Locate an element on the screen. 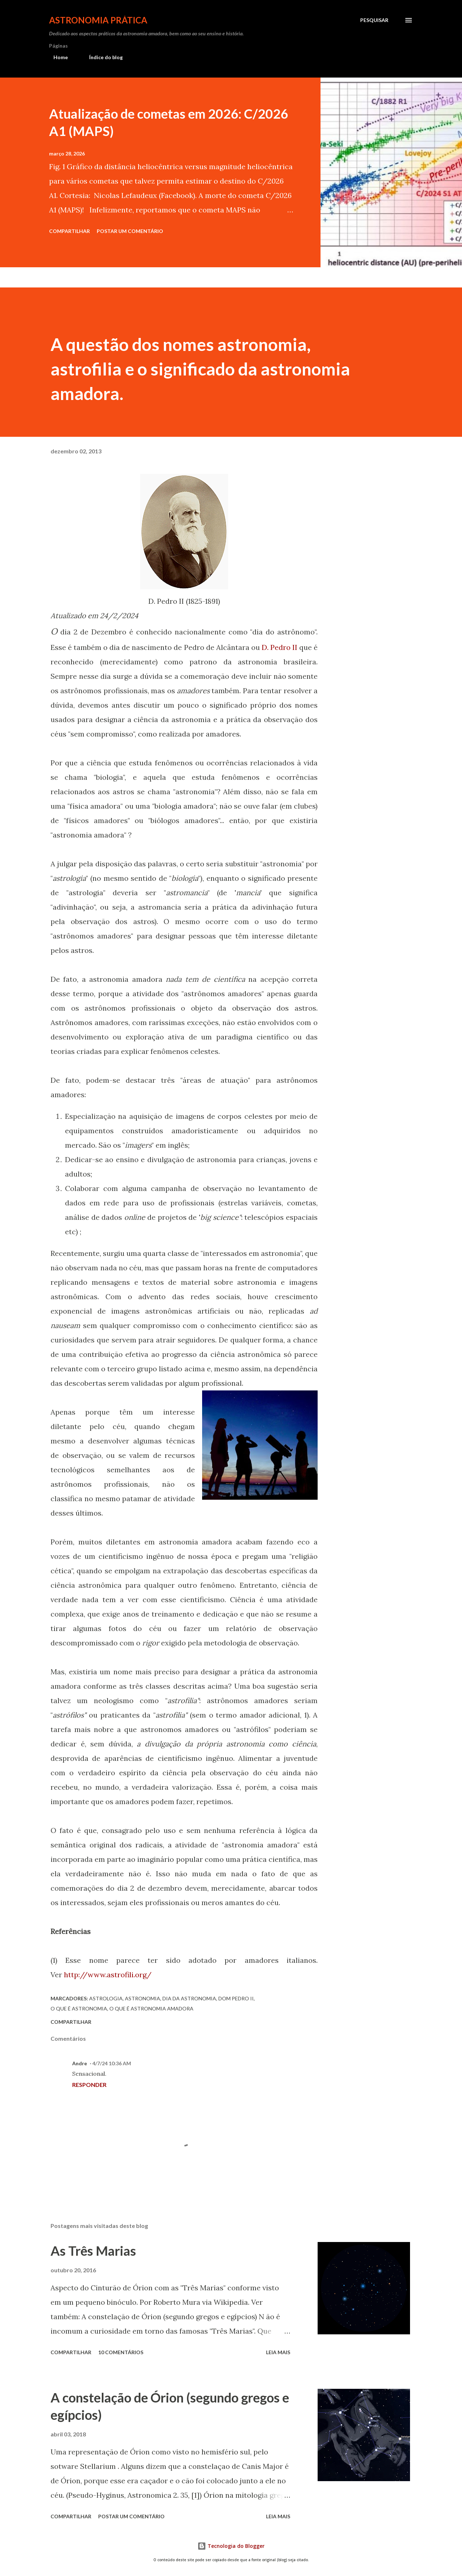  dom pedro II is located at coordinates (236, 1998).